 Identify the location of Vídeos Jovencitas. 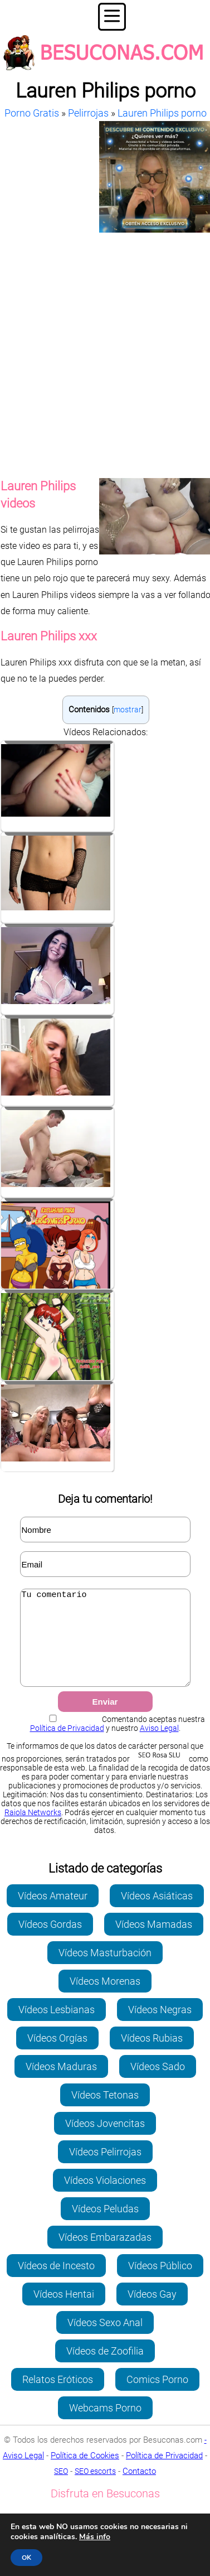
(105, 2140).